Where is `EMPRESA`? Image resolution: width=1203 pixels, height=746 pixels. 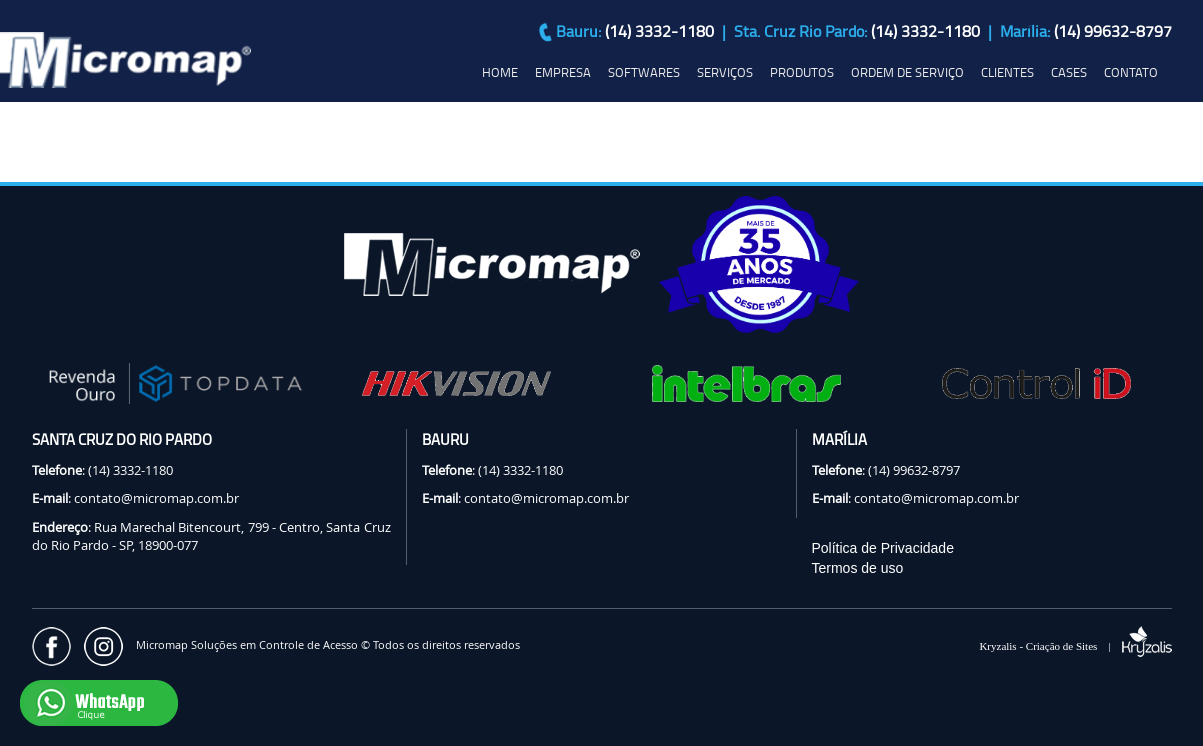
EMPRESA is located at coordinates (563, 72).